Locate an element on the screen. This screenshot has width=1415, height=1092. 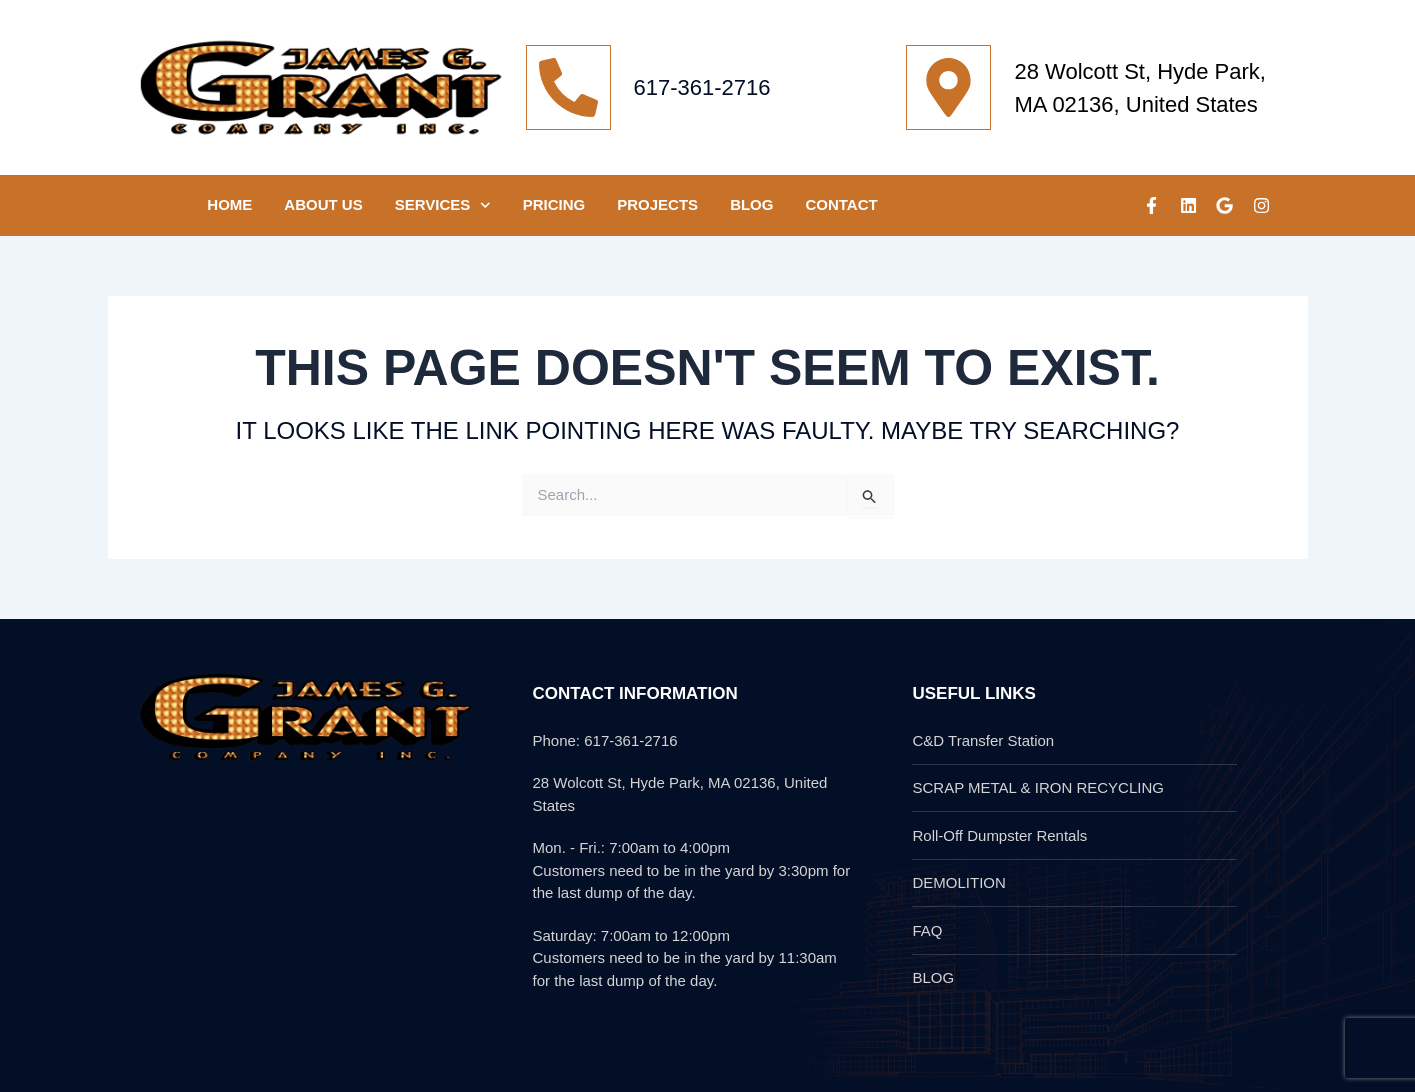
617-361-2716 is located at coordinates (702, 87).